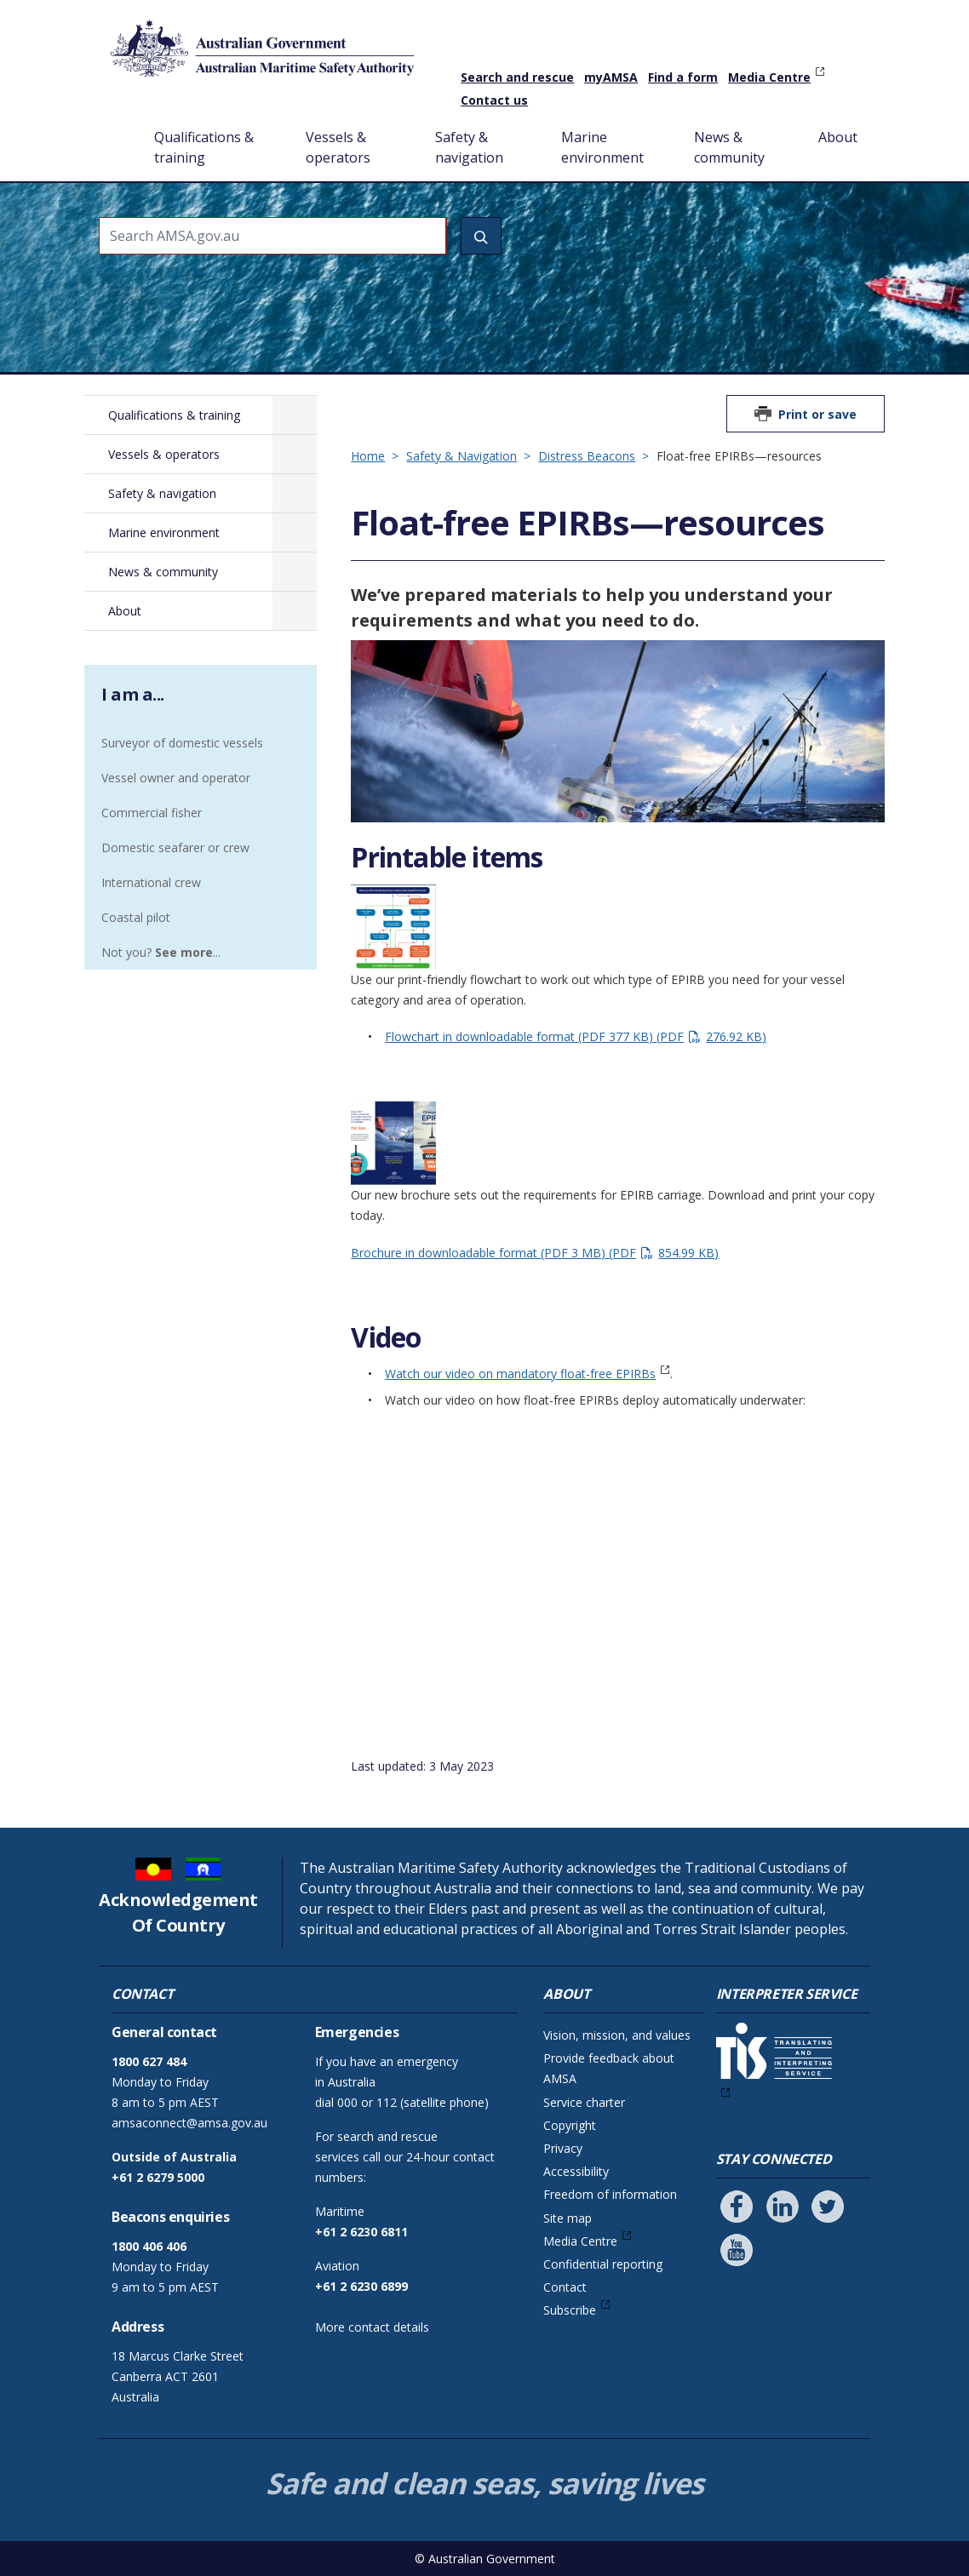 The image size is (969, 2576). What do you see at coordinates (736, 2250) in the screenshot?
I see `[Follow us on Youtube]` at bounding box center [736, 2250].